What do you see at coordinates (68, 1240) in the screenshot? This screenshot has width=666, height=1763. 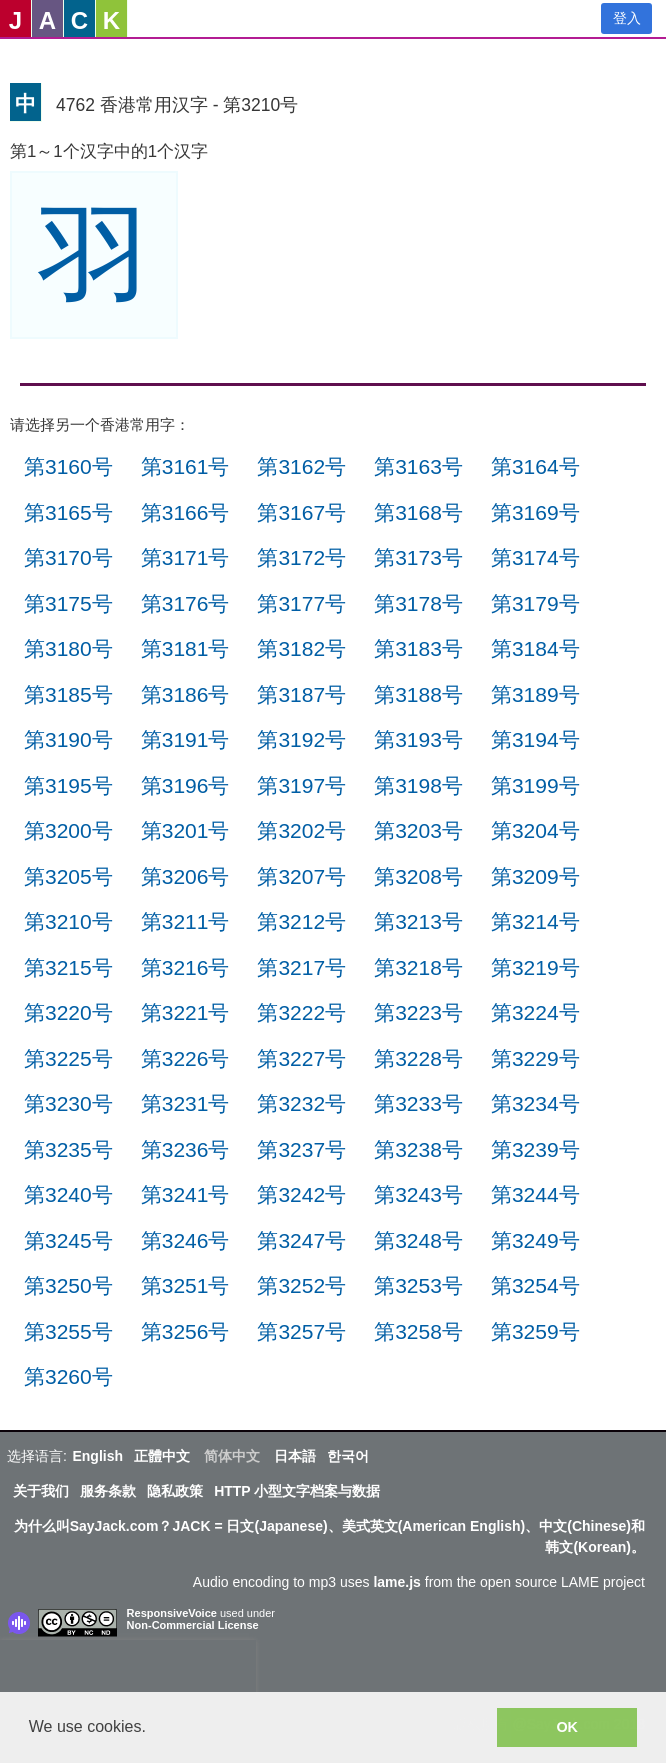 I see `第3245号` at bounding box center [68, 1240].